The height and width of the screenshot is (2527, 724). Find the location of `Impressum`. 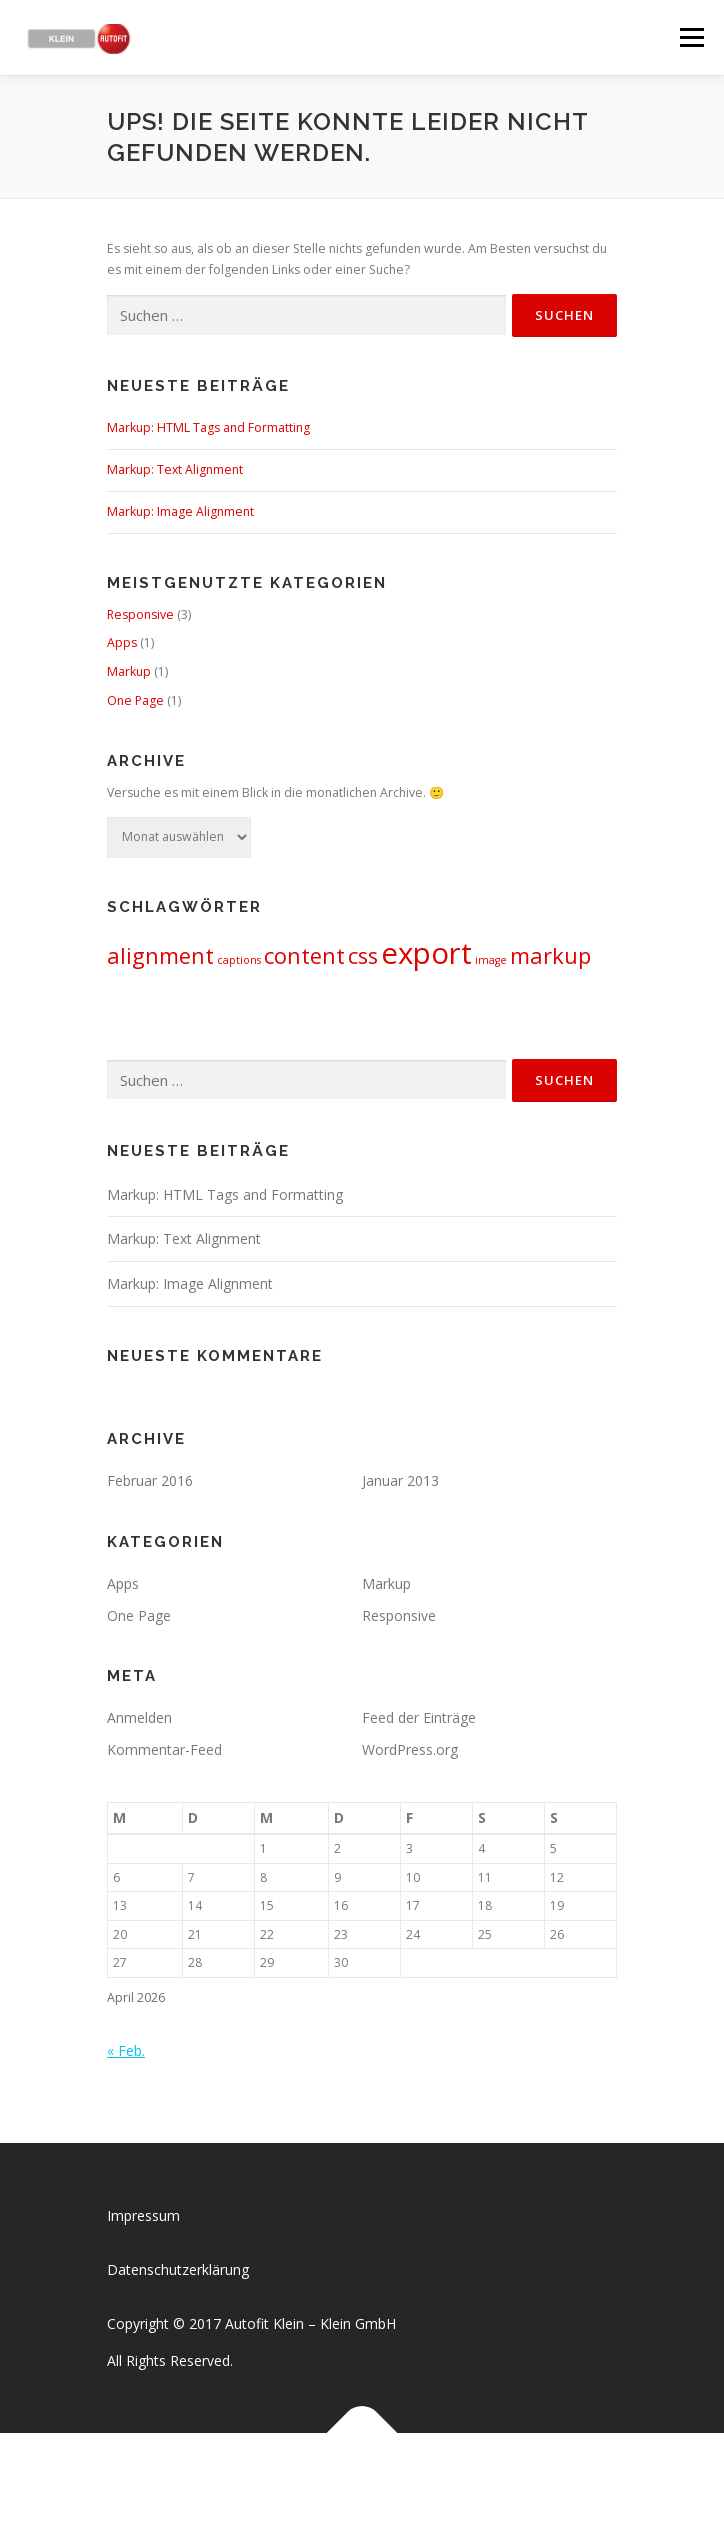

Impressum is located at coordinates (143, 2215).